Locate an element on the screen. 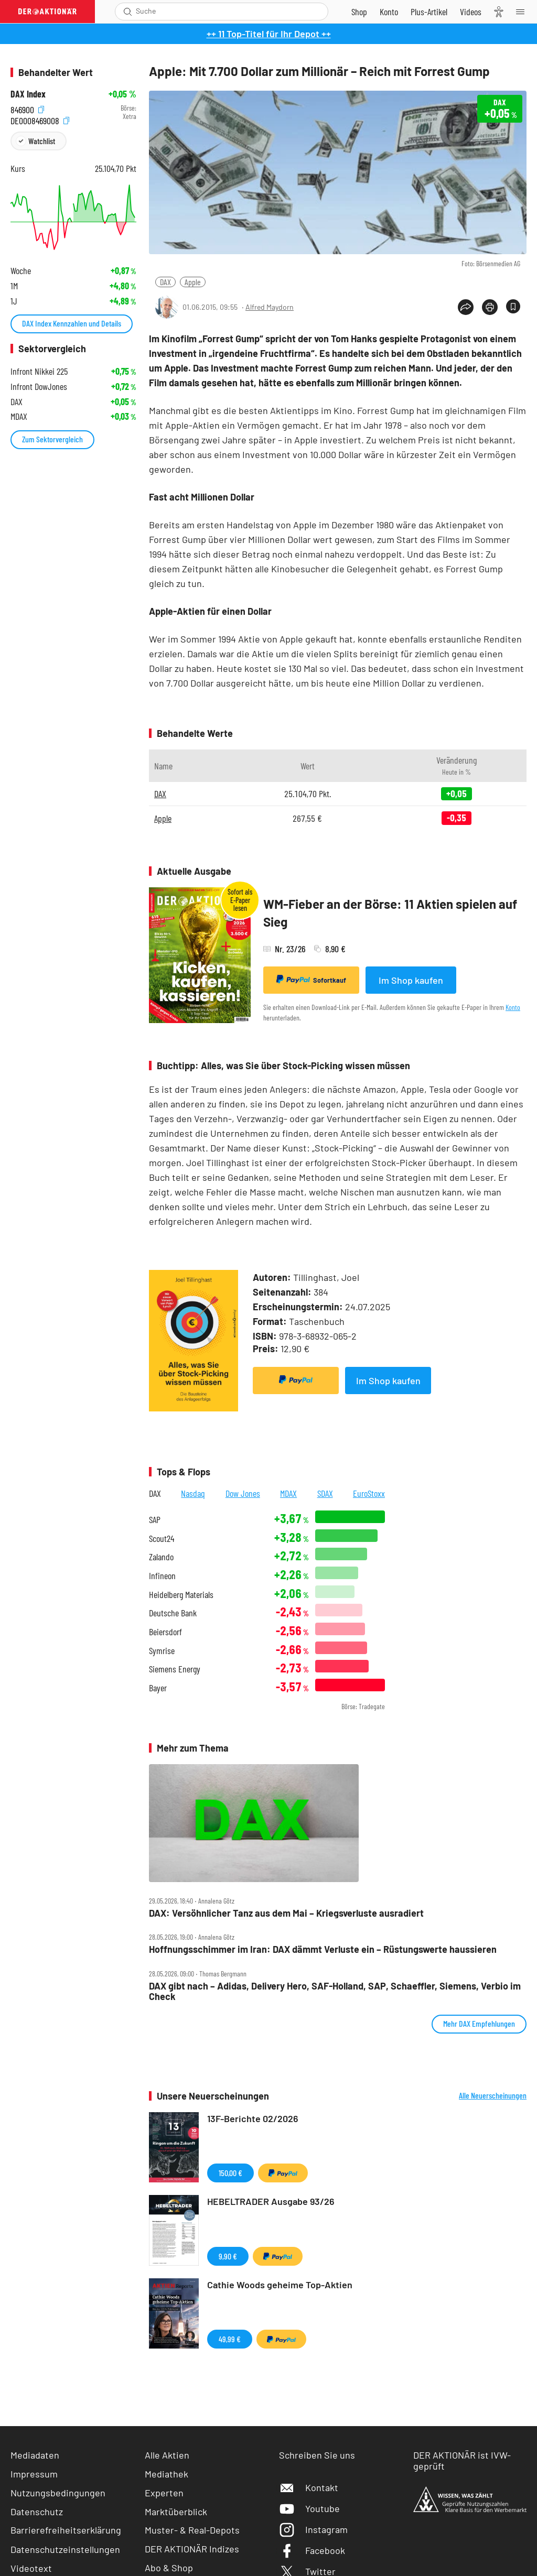 The image size is (537, 2576). Datenschutz is located at coordinates (36, 2511).